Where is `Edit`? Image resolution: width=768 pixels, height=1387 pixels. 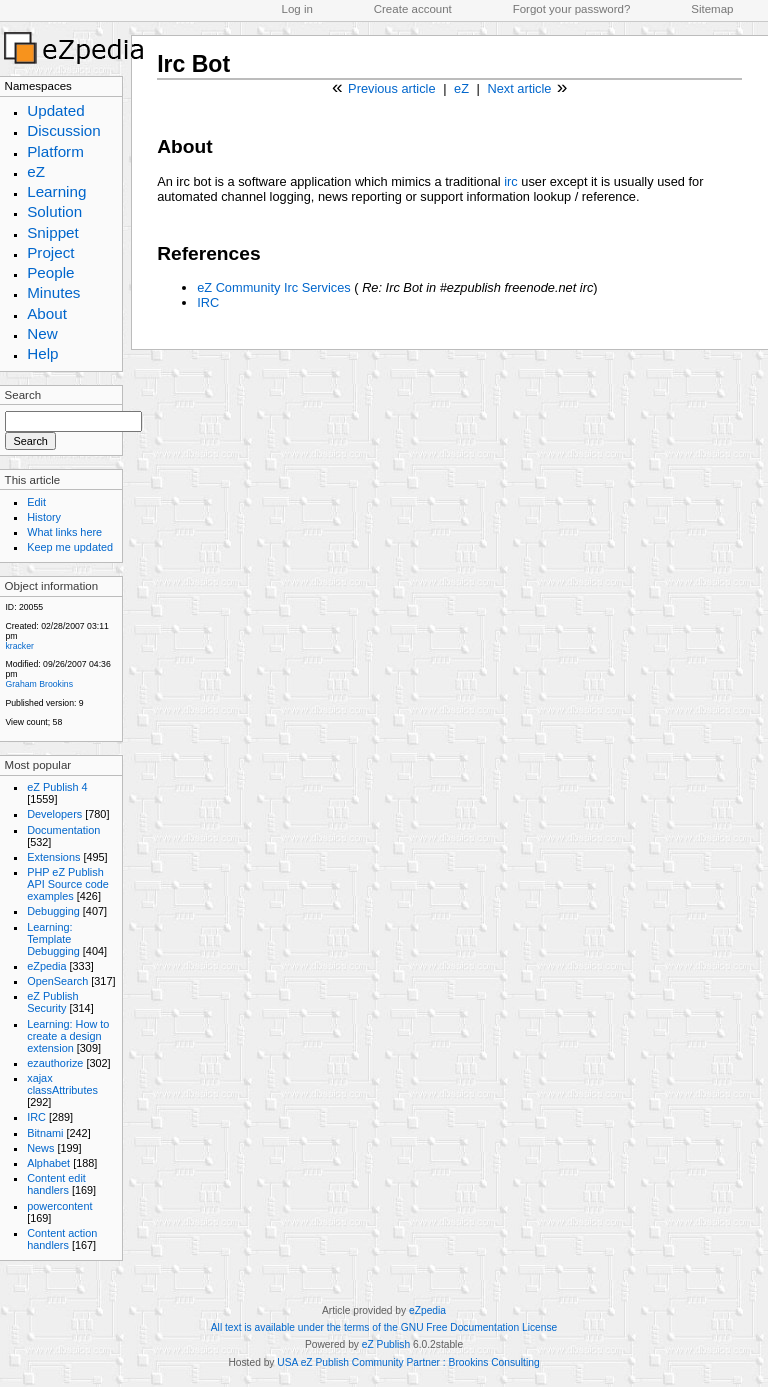
Edit is located at coordinates (36, 502).